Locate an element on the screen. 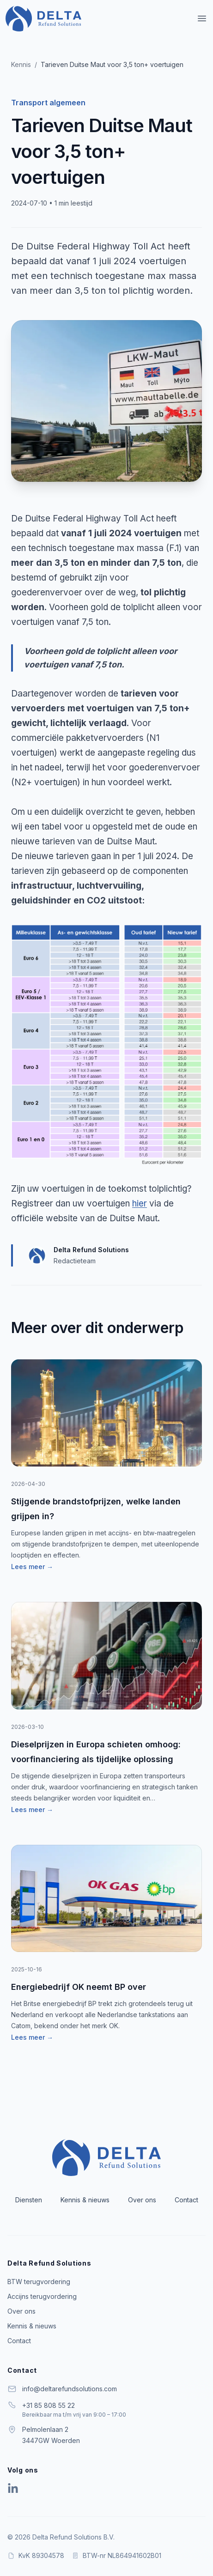 This screenshot has width=213, height=2576. info@deltarefundsolutions.com is located at coordinates (69, 2389).